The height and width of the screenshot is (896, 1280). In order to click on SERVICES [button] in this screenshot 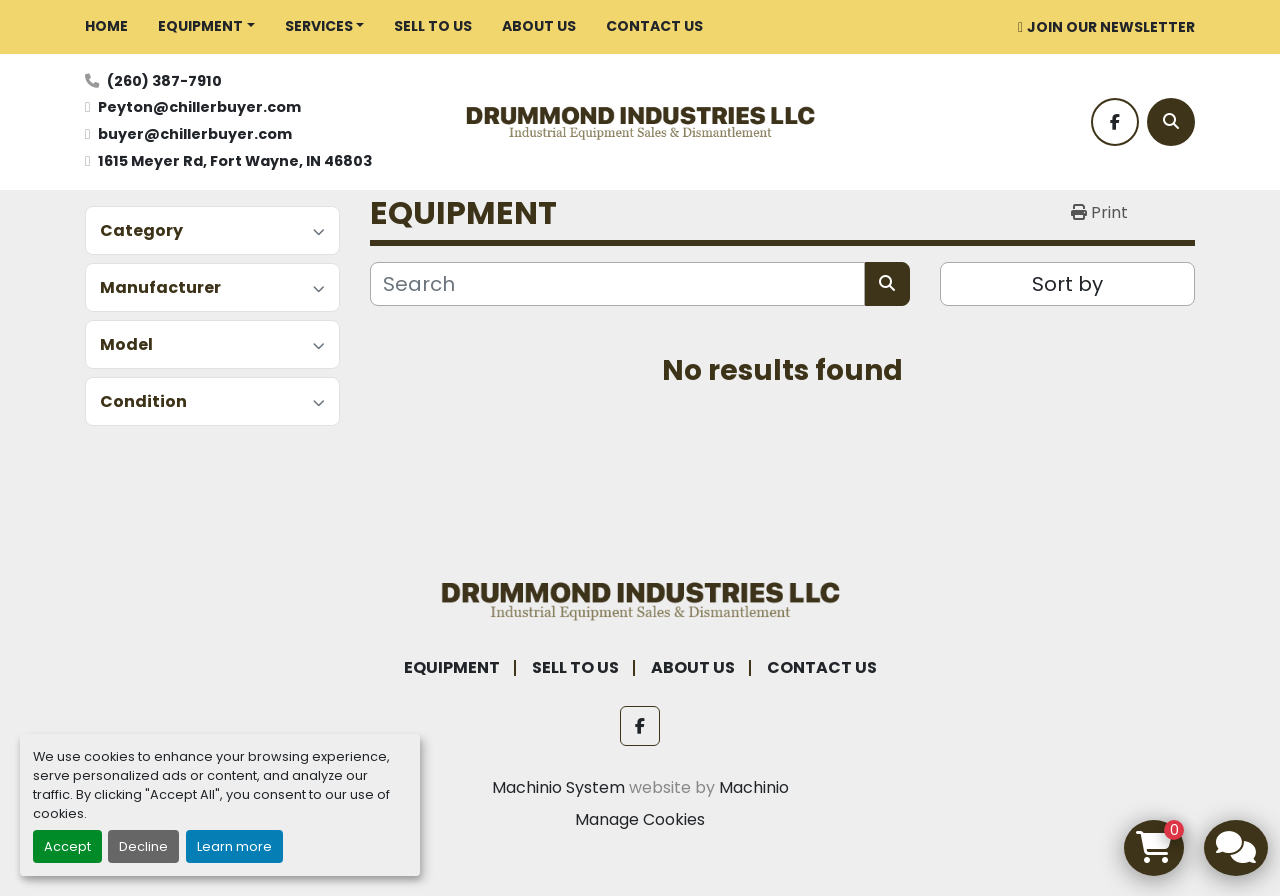, I will do `click(319, 26)`.